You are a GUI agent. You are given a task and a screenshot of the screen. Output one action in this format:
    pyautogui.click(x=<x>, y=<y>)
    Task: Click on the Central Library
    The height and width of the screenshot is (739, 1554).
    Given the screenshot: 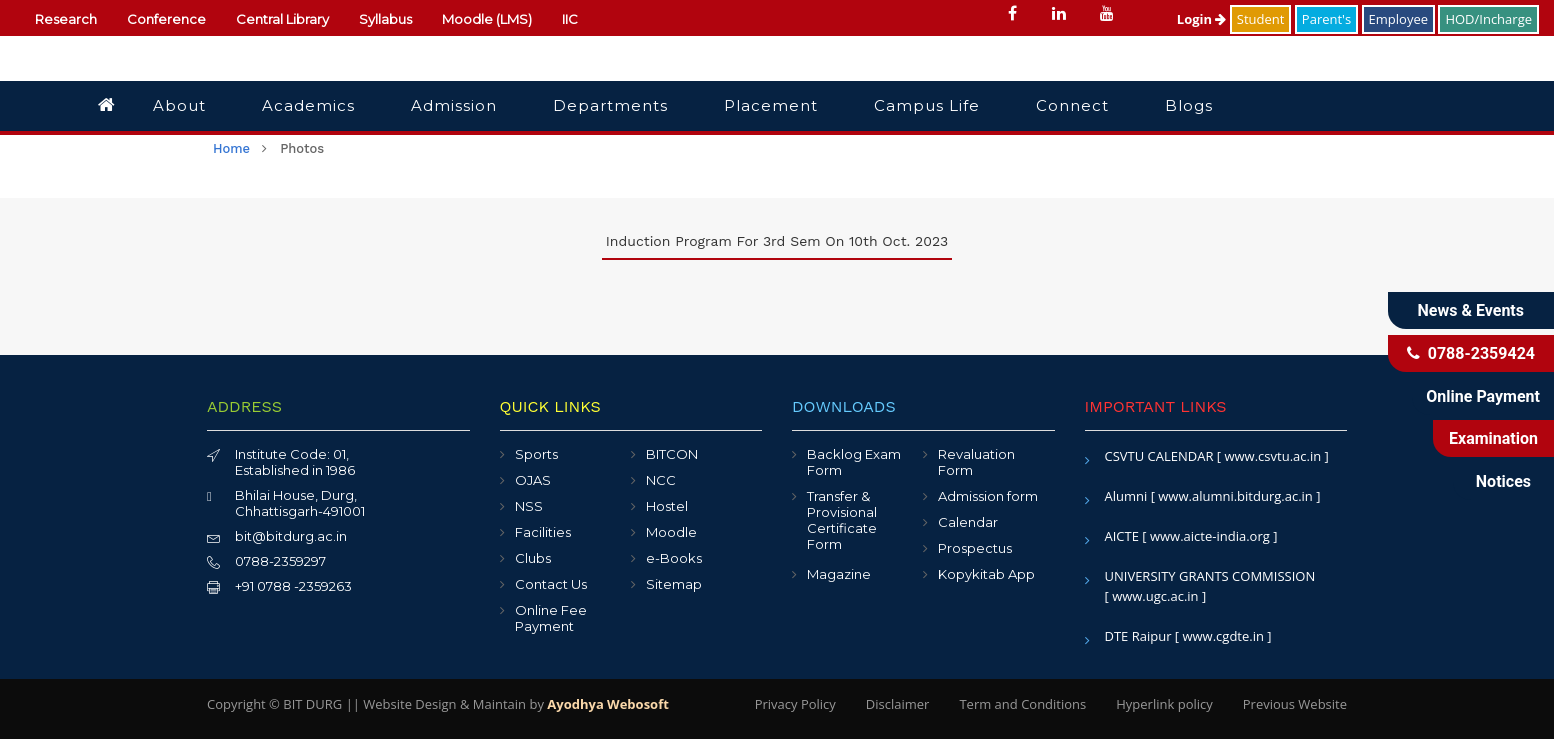 What is the action you would take?
    pyautogui.click(x=282, y=19)
    